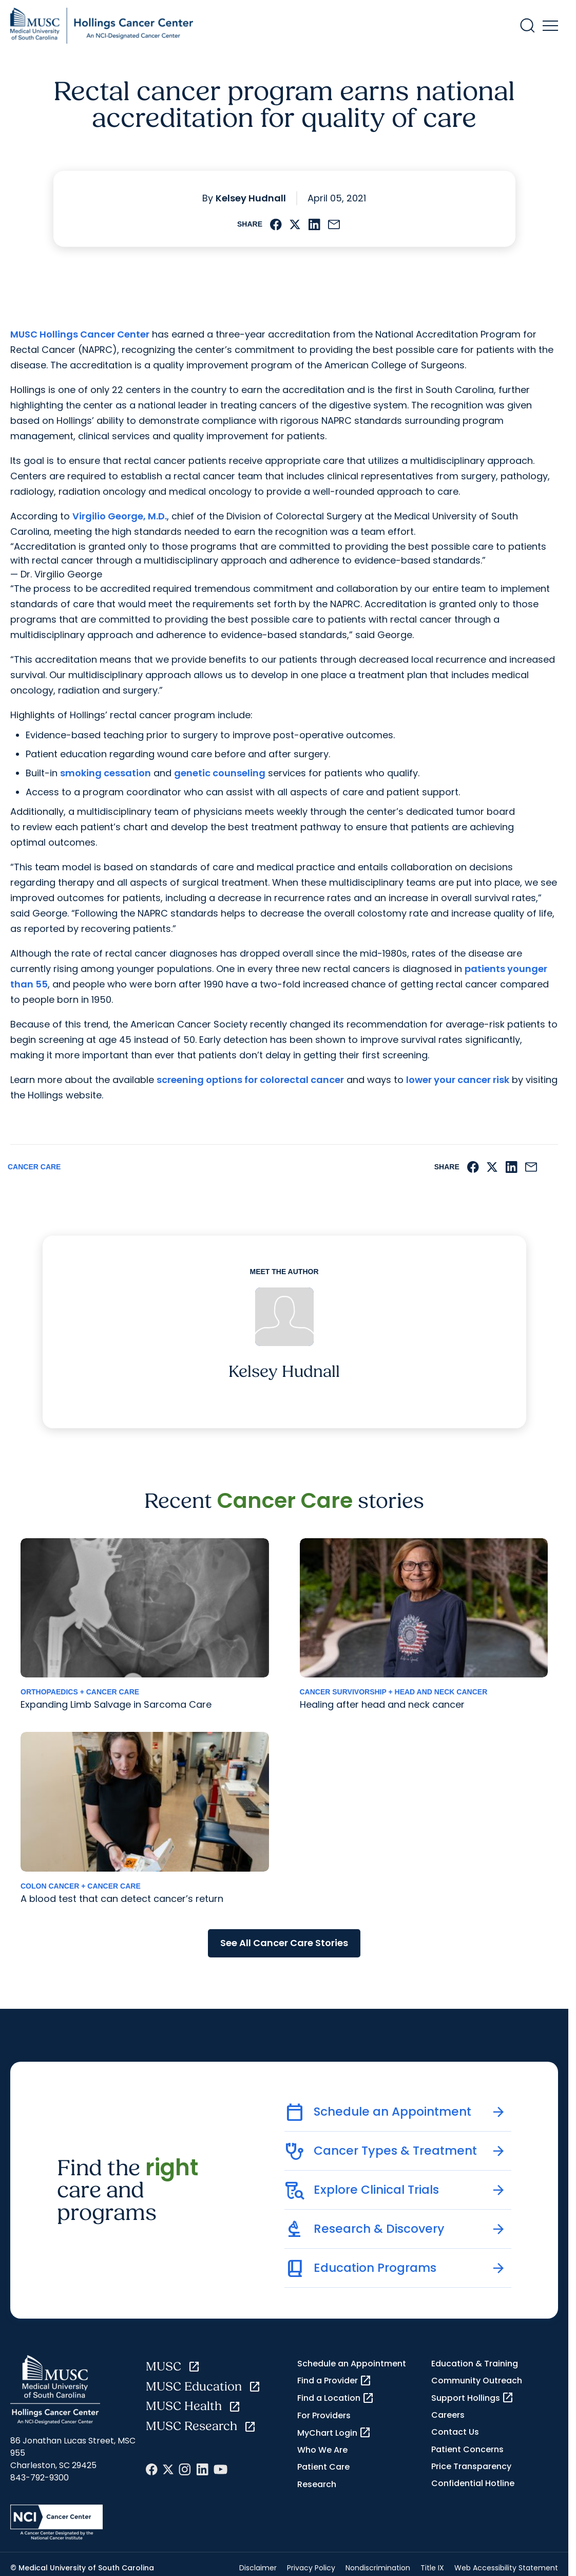  What do you see at coordinates (472, 2483) in the screenshot?
I see `Confidential Hotline` at bounding box center [472, 2483].